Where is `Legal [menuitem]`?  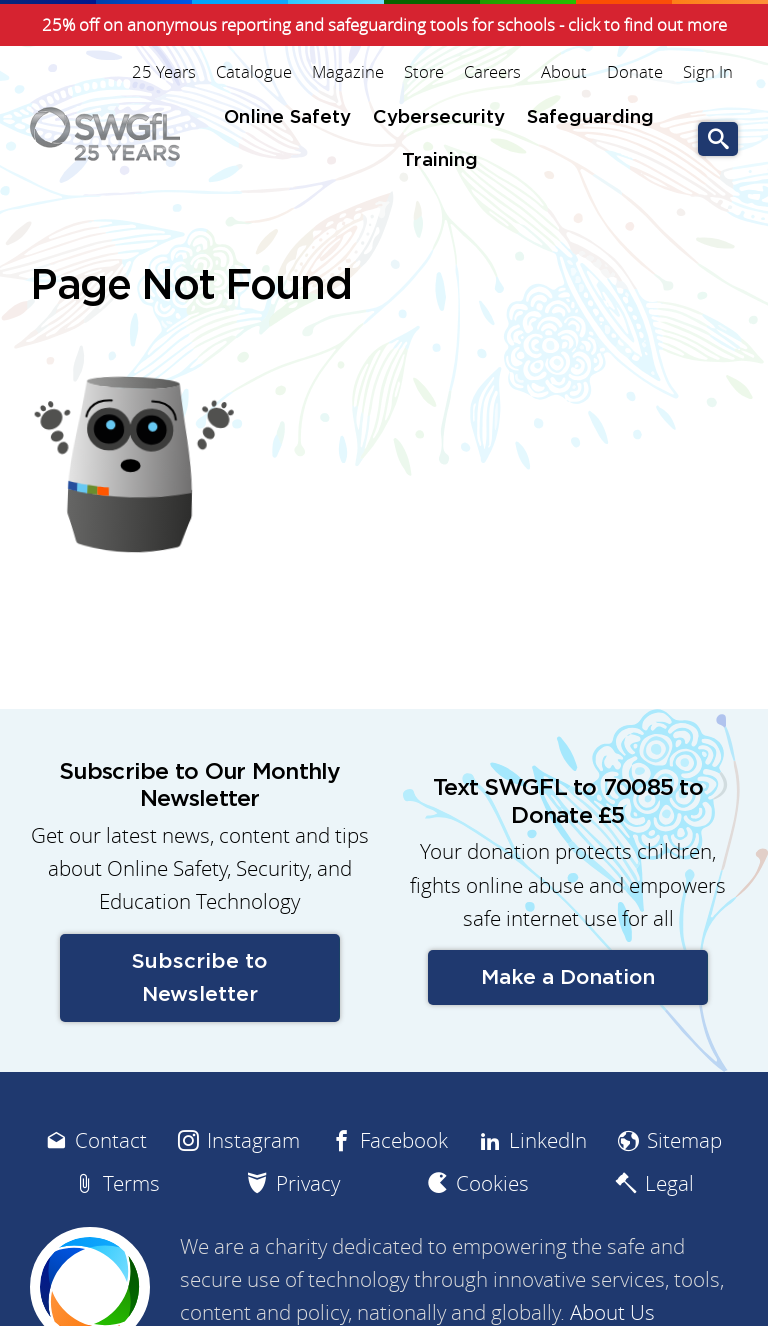
Legal [menuitem] is located at coordinates (669, 1183).